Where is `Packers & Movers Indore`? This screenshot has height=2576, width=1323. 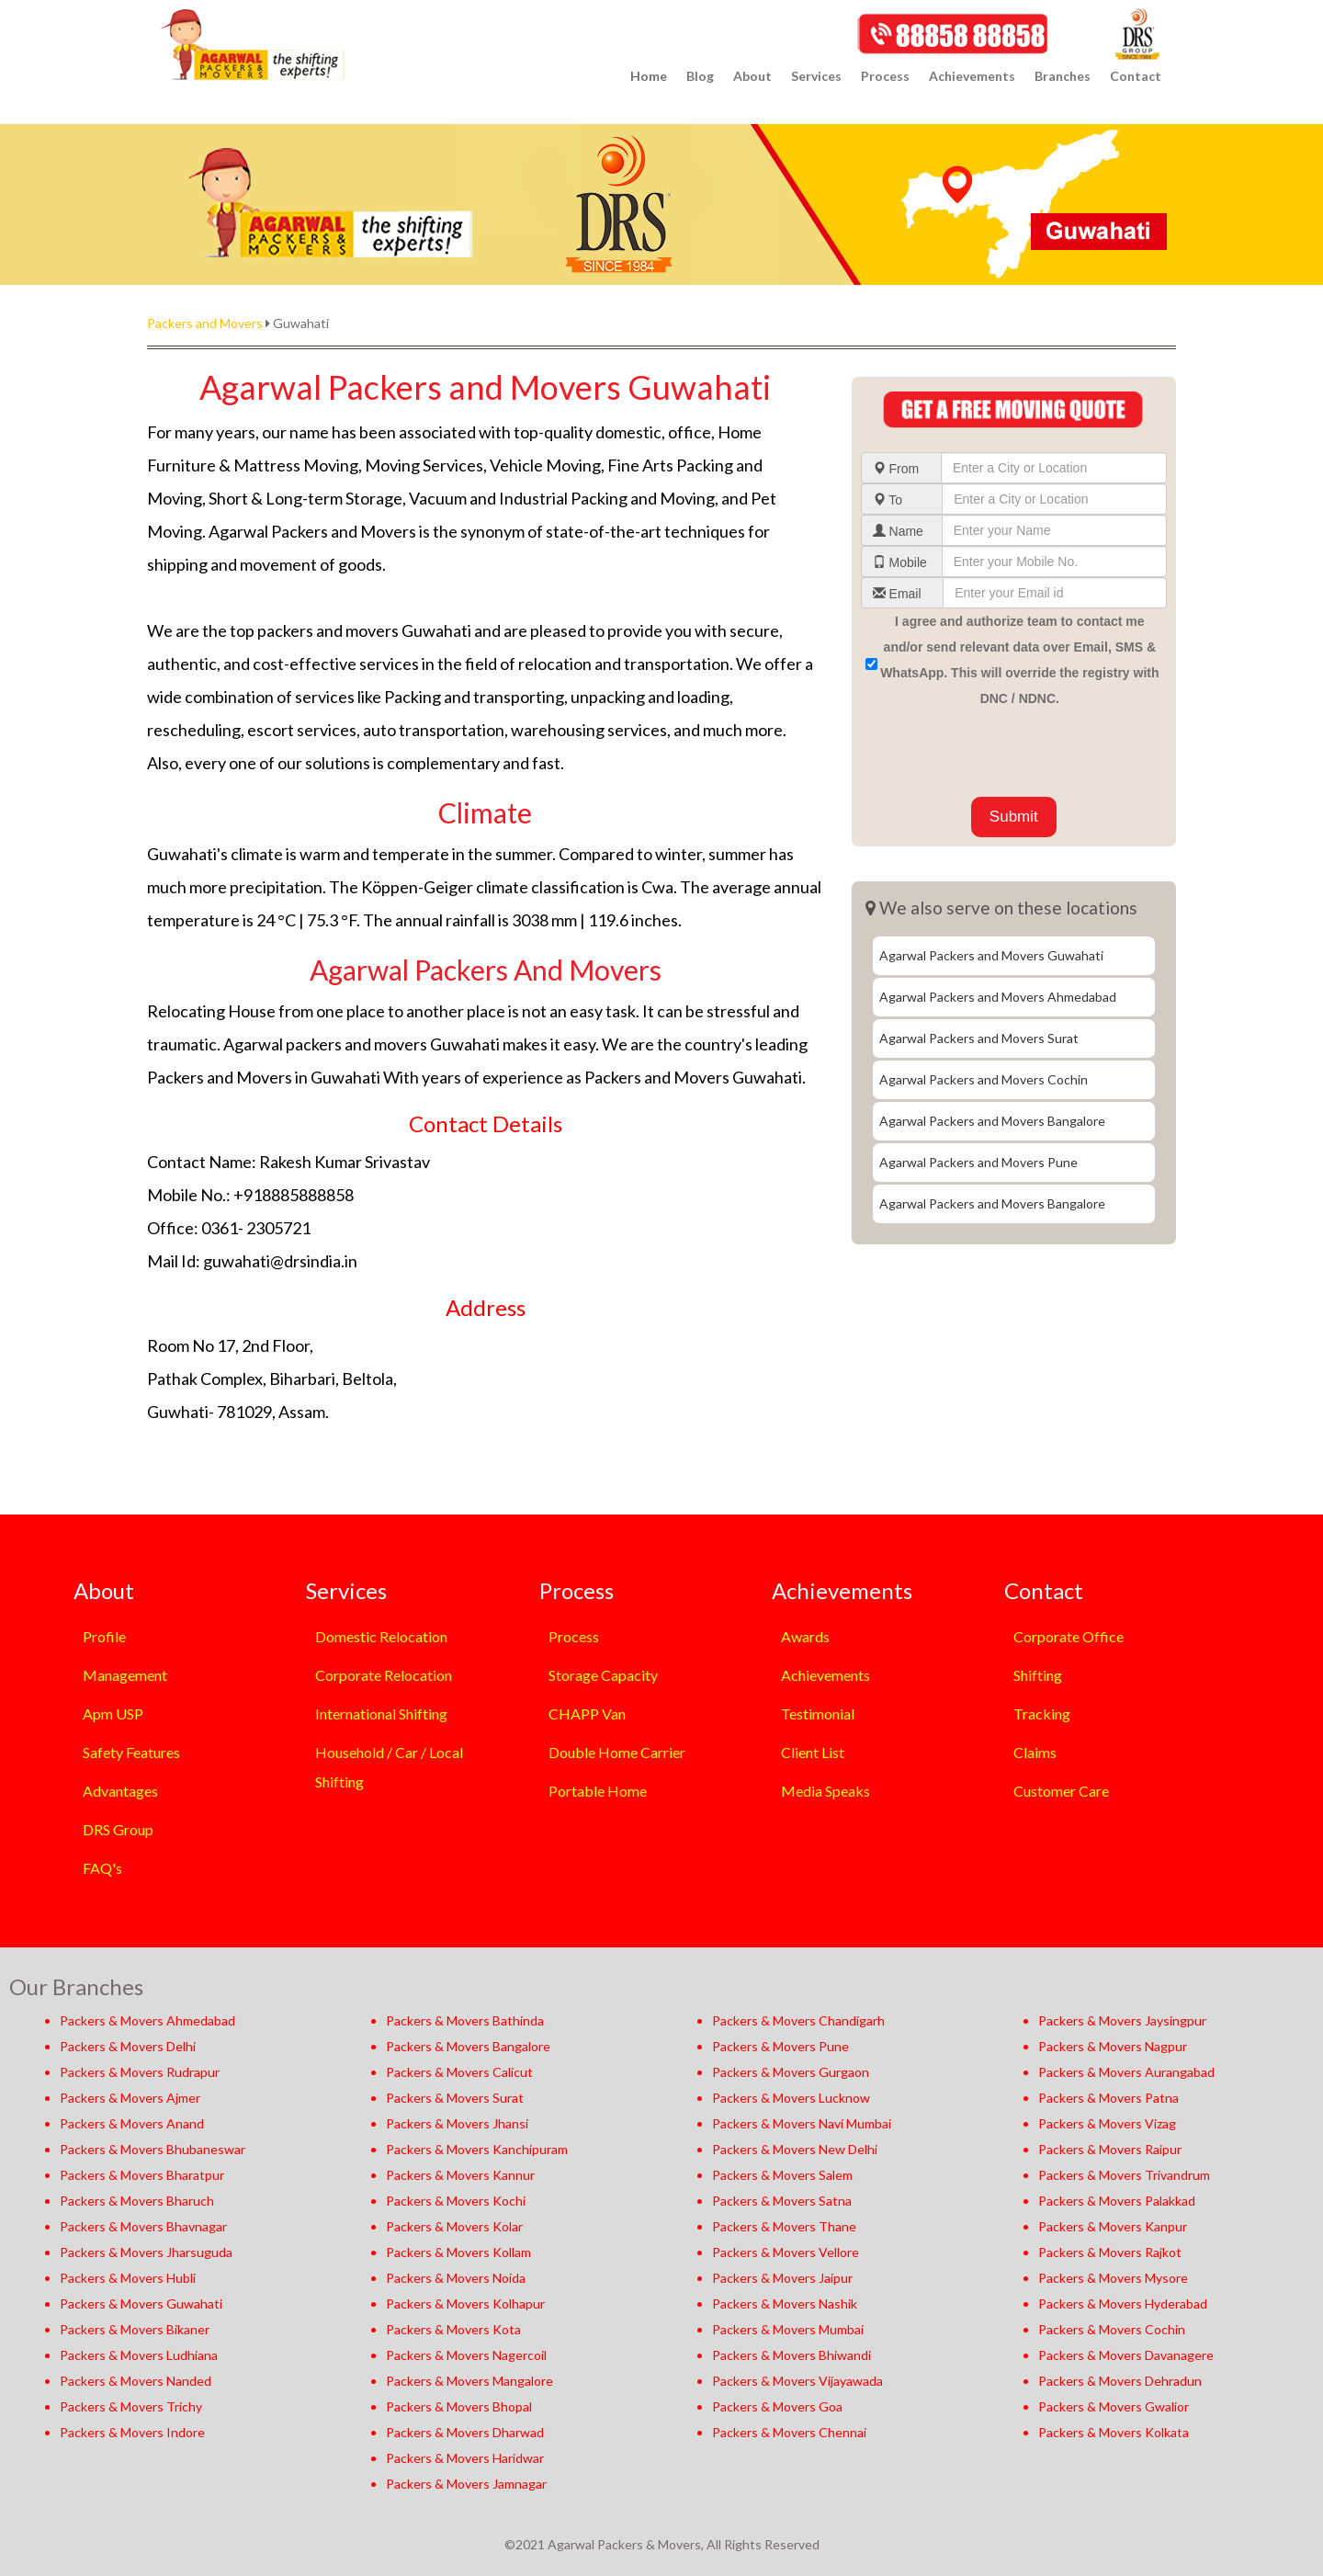
Packers & Movers Indore is located at coordinates (132, 2432).